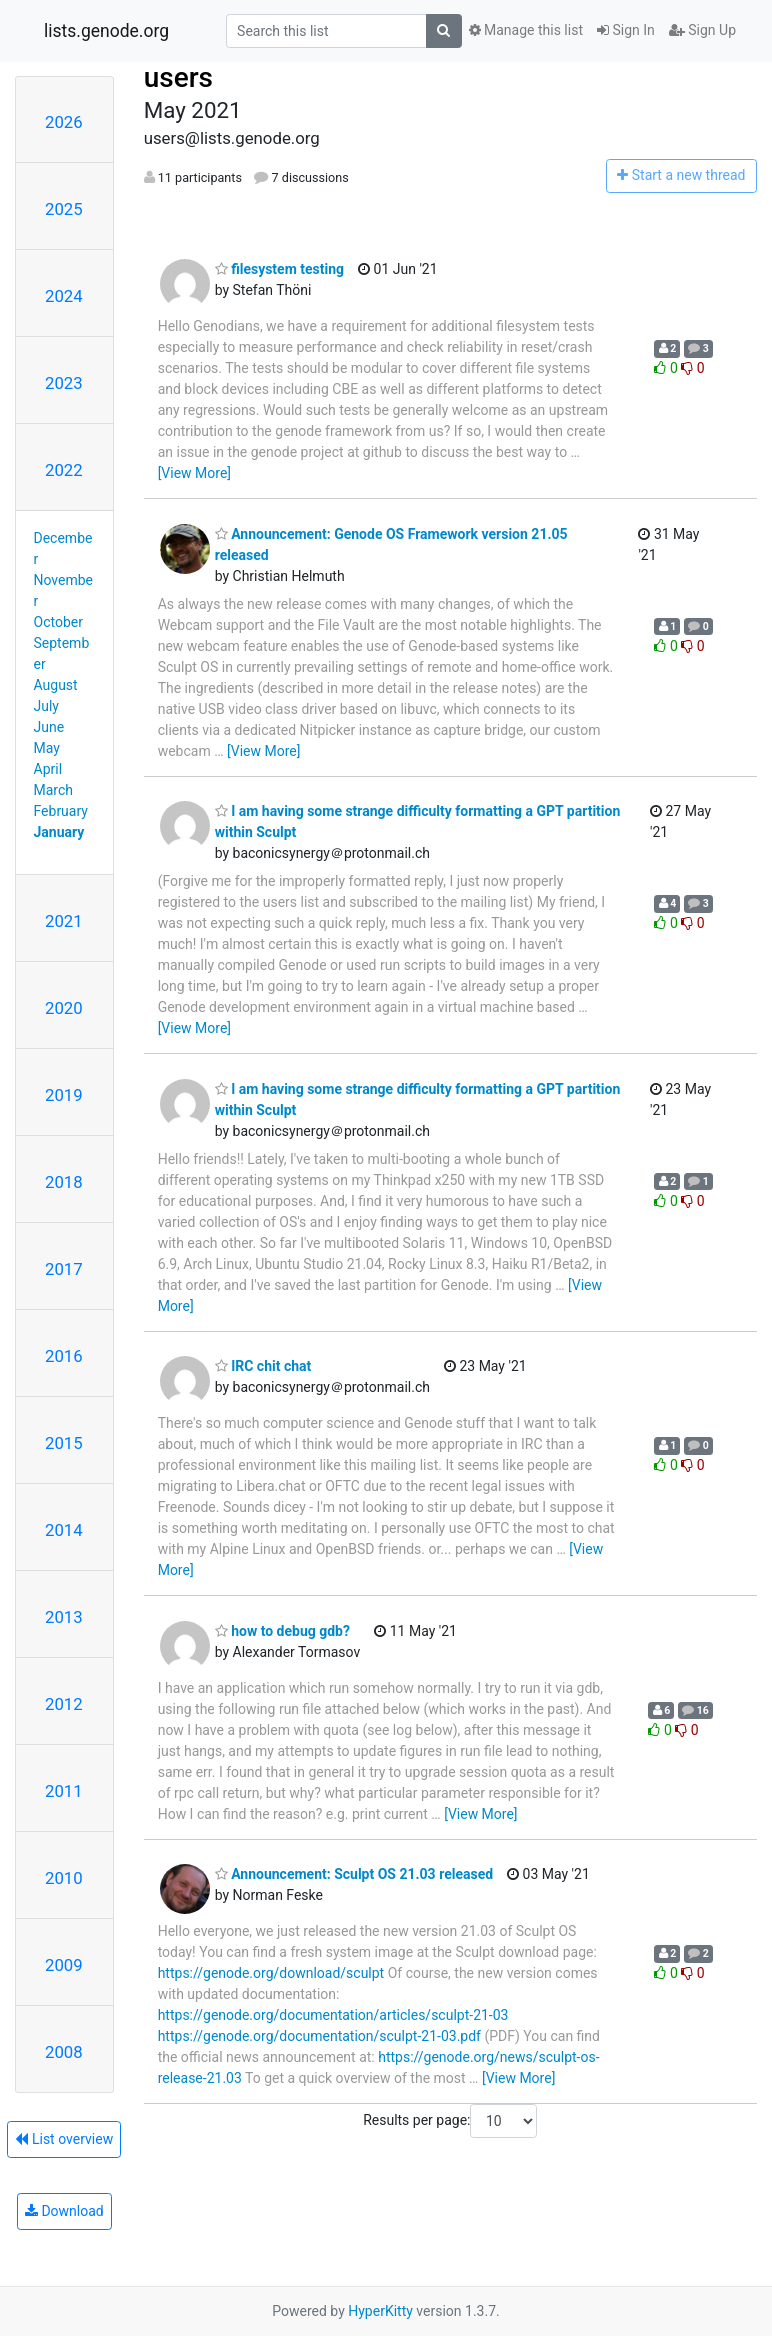  I want to click on 2020, so click(64, 1008).